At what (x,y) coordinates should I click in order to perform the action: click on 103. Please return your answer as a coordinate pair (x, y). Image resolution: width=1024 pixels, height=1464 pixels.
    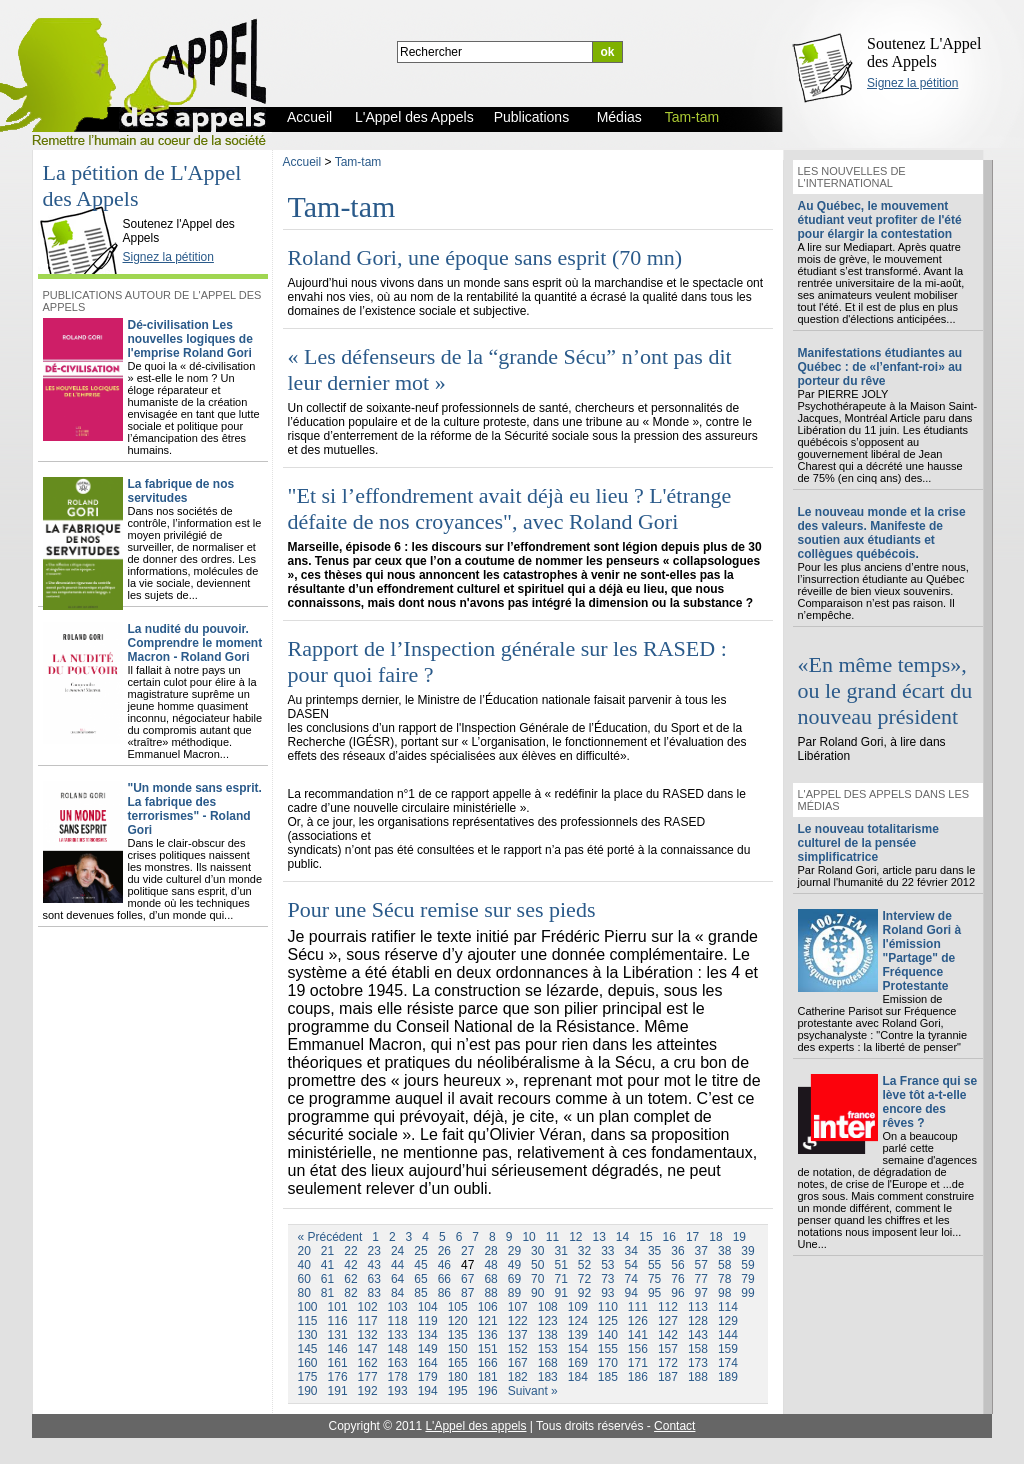
    Looking at the image, I should click on (398, 1307).